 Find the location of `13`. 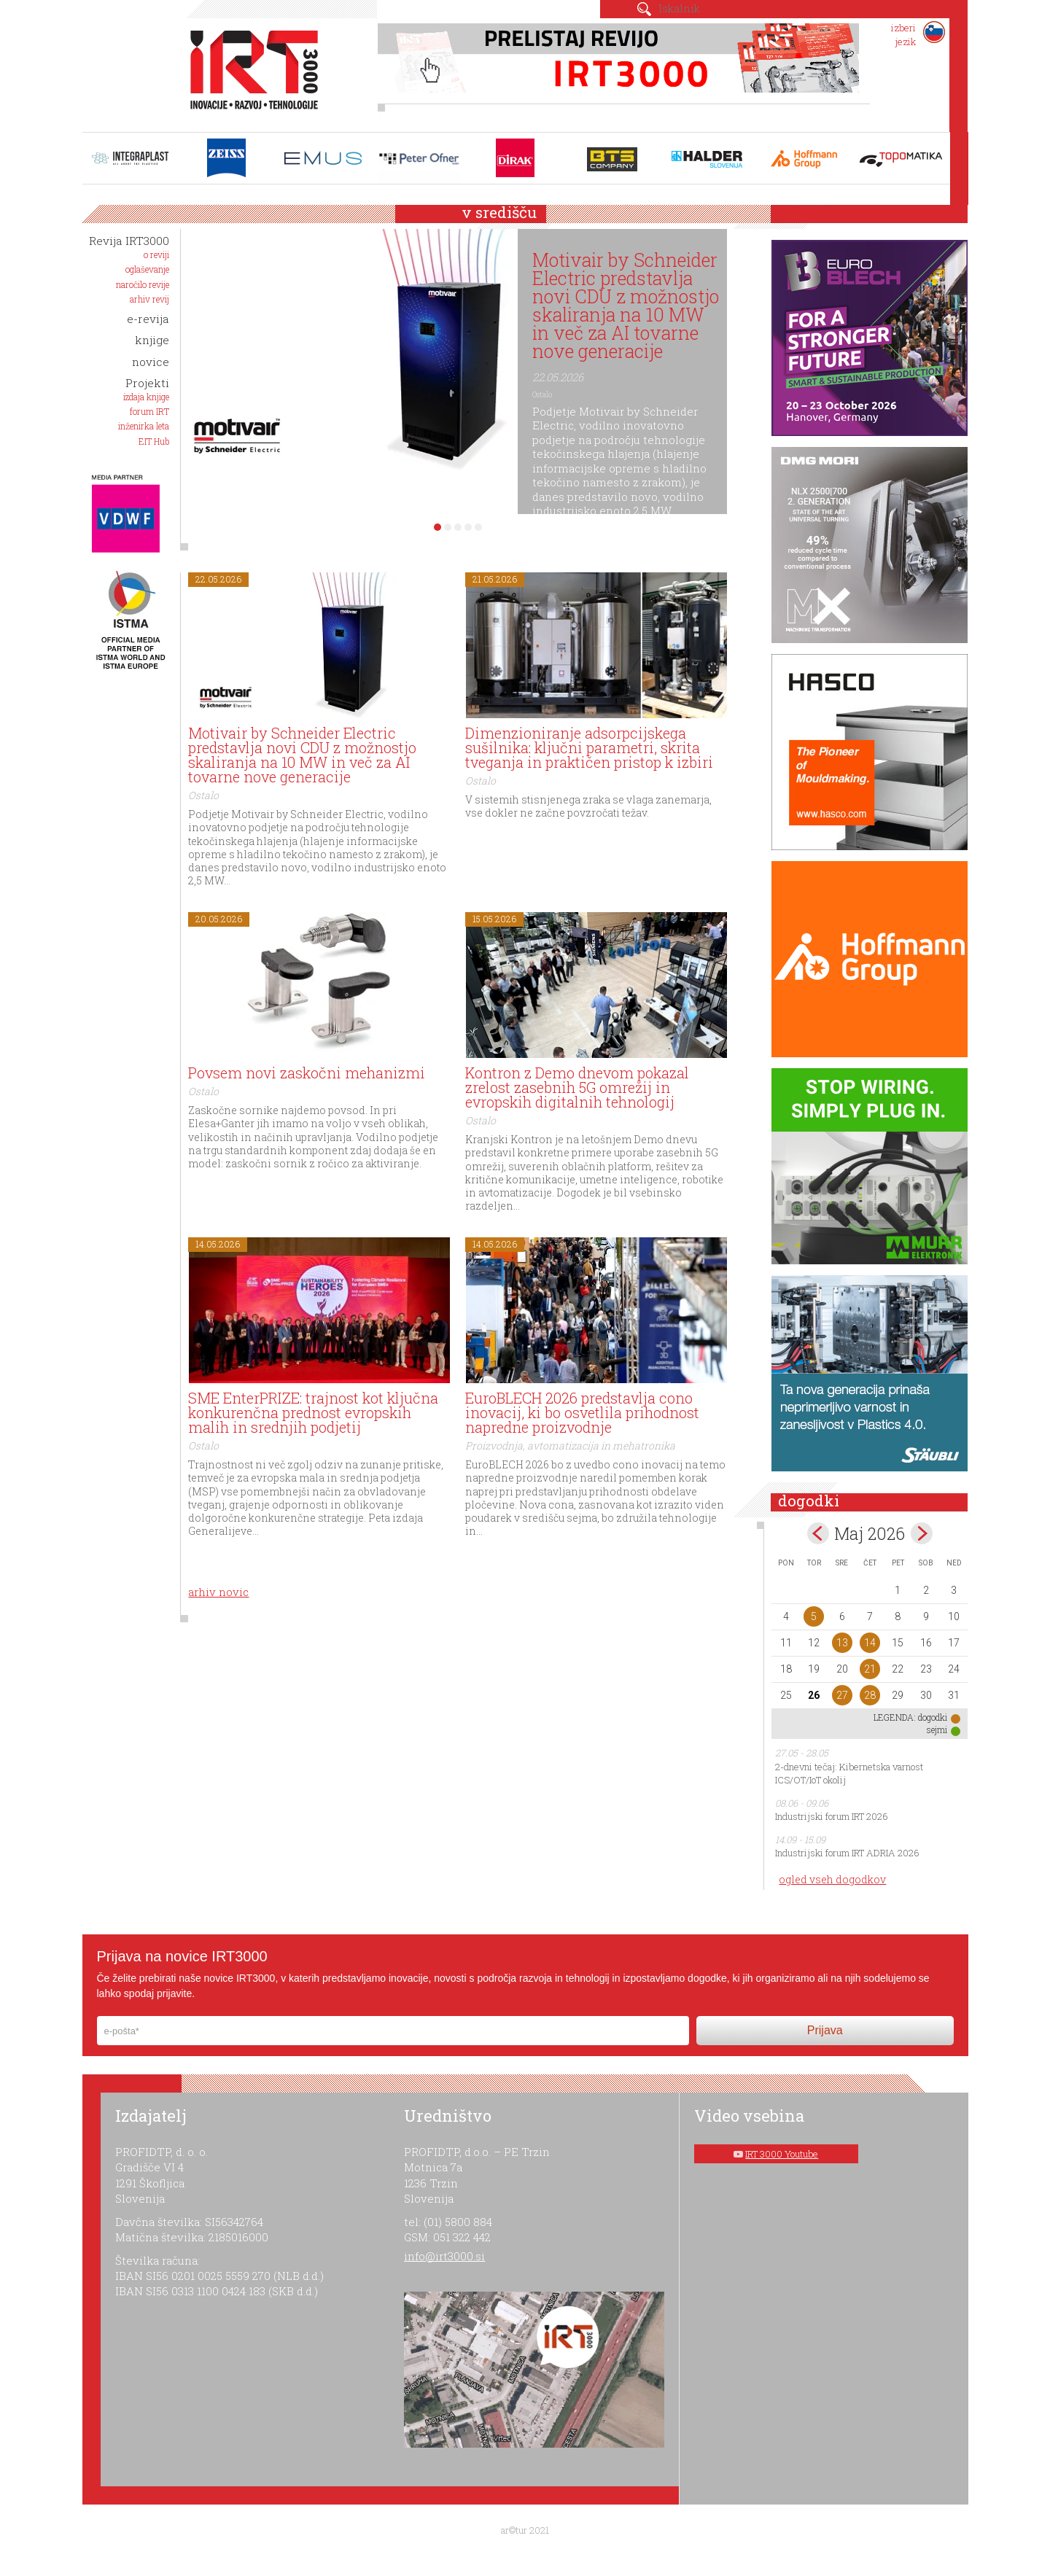

13 is located at coordinates (842, 1643).